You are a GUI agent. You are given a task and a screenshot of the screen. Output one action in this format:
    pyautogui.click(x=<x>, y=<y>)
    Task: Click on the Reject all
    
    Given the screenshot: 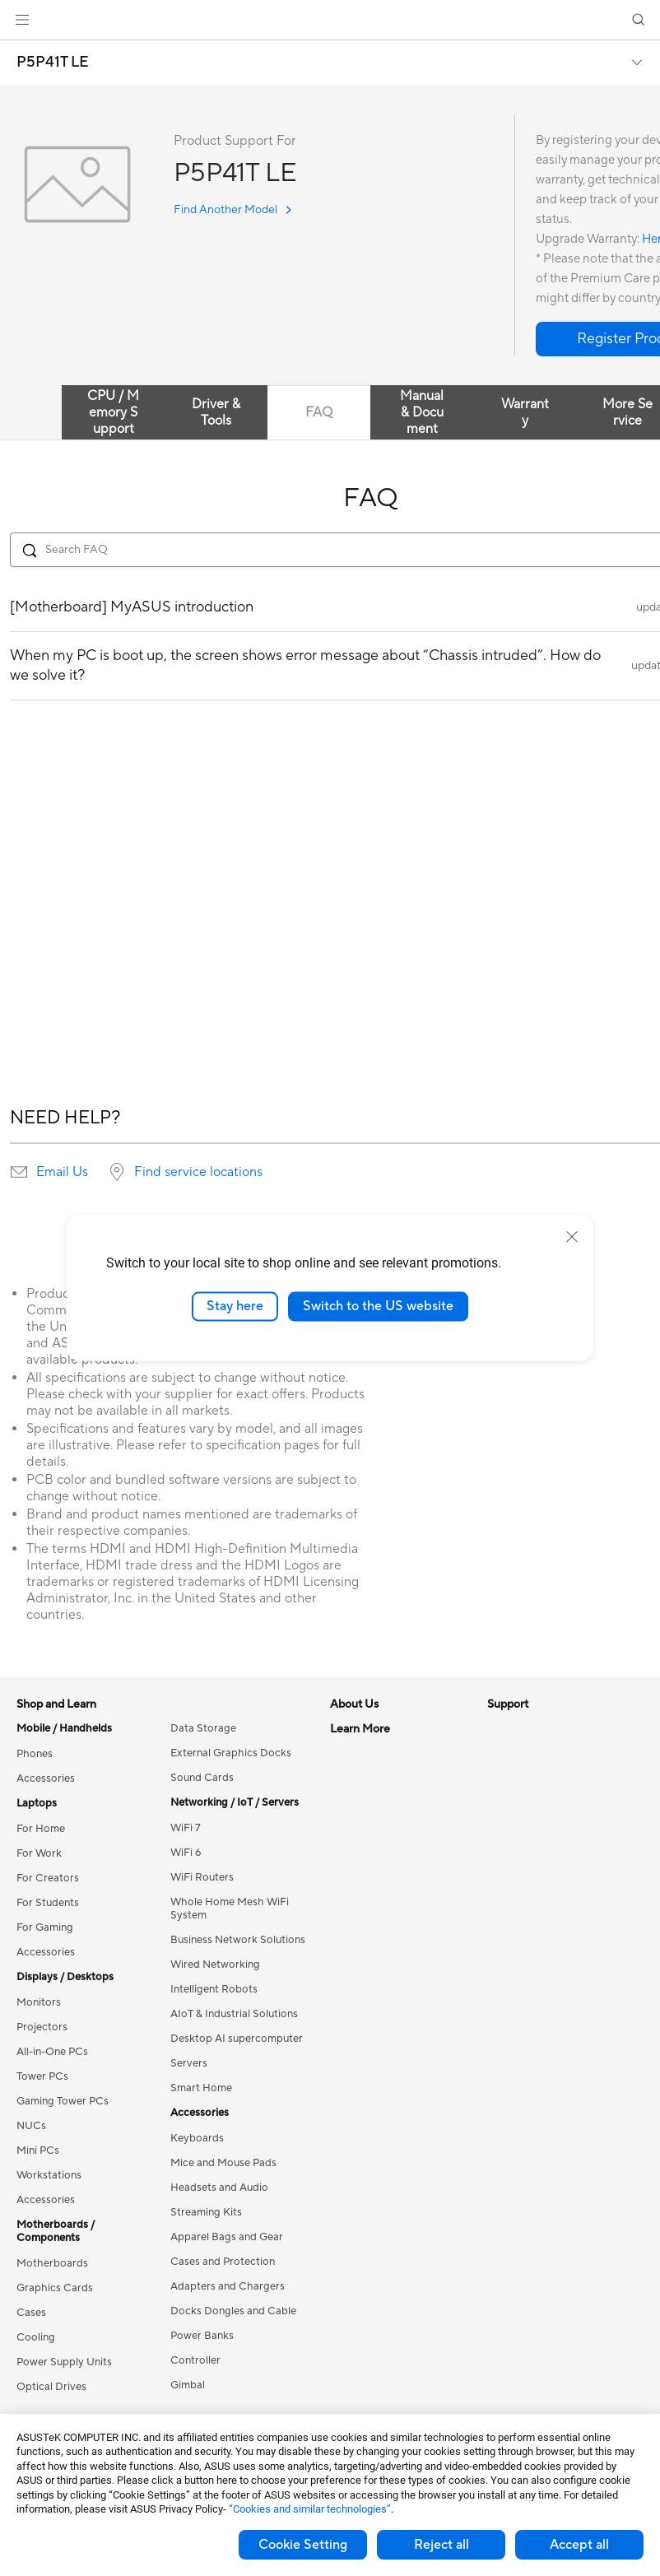 What is the action you would take?
    pyautogui.click(x=441, y=2544)
    